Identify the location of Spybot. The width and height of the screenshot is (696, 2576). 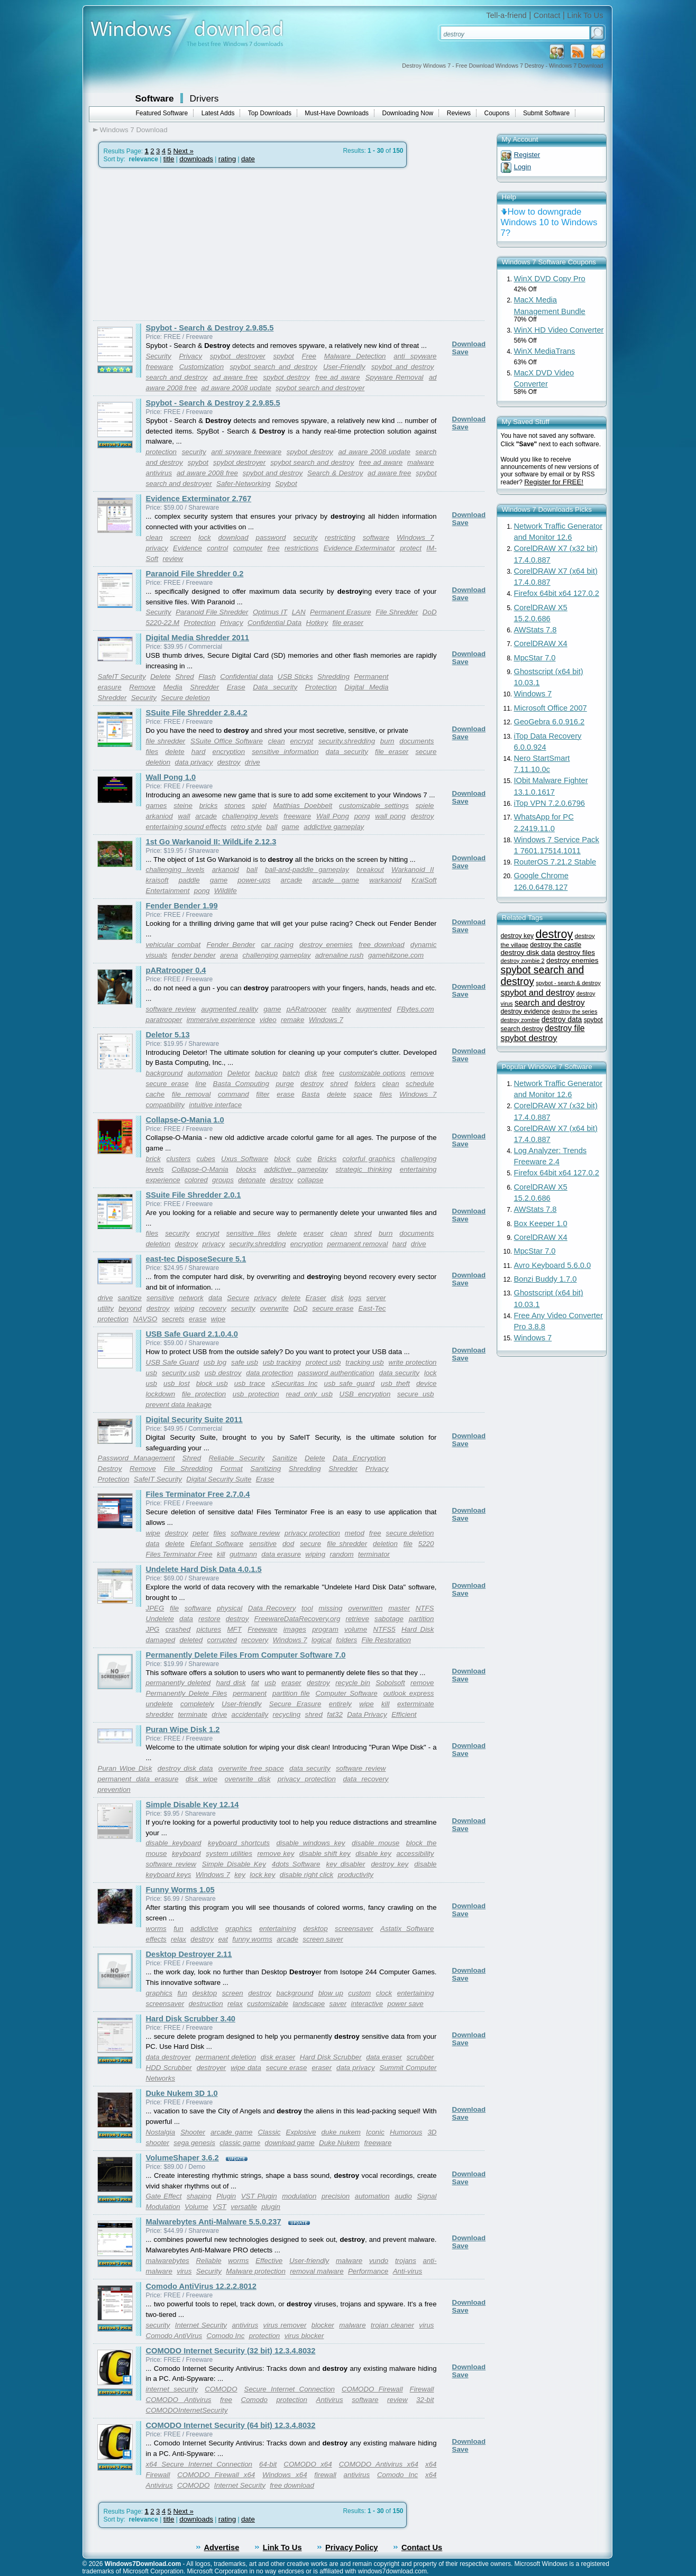
(286, 483).